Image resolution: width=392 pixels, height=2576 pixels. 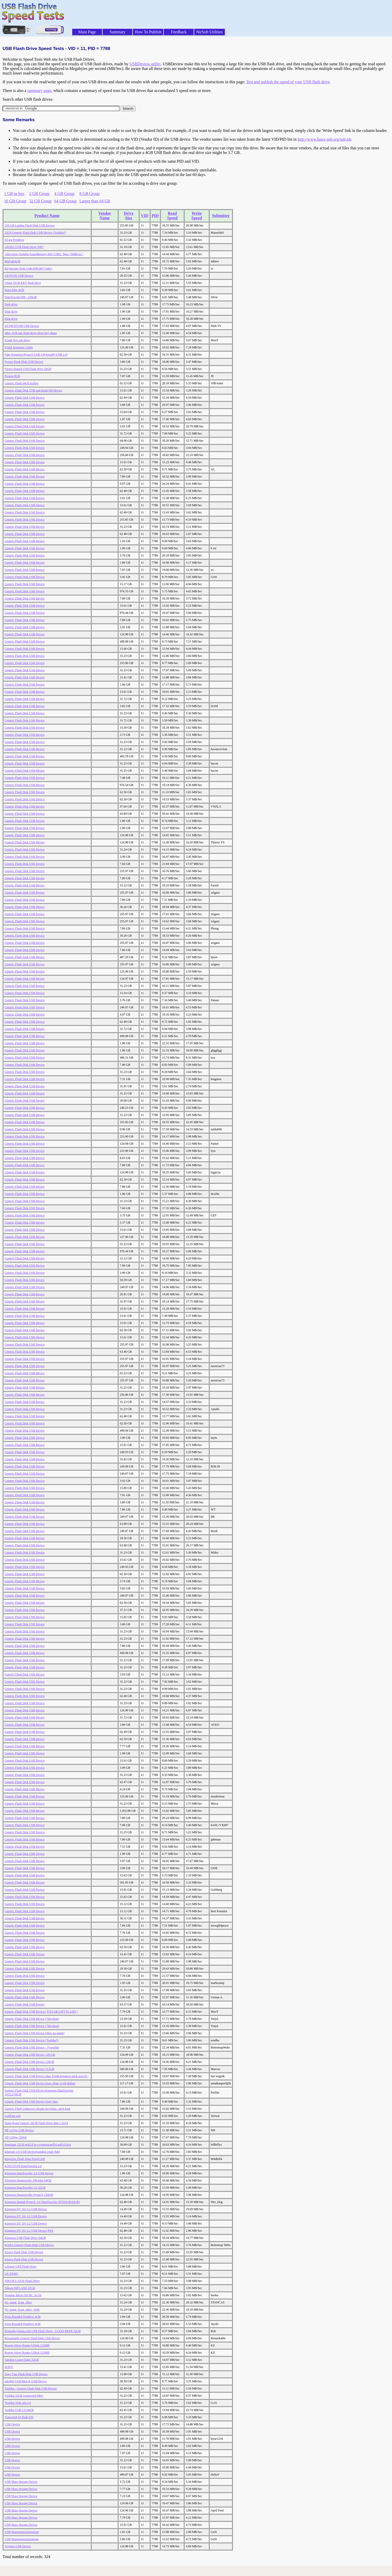 I want to click on DataTraveler300 - 256GB, so click(x=21, y=297).